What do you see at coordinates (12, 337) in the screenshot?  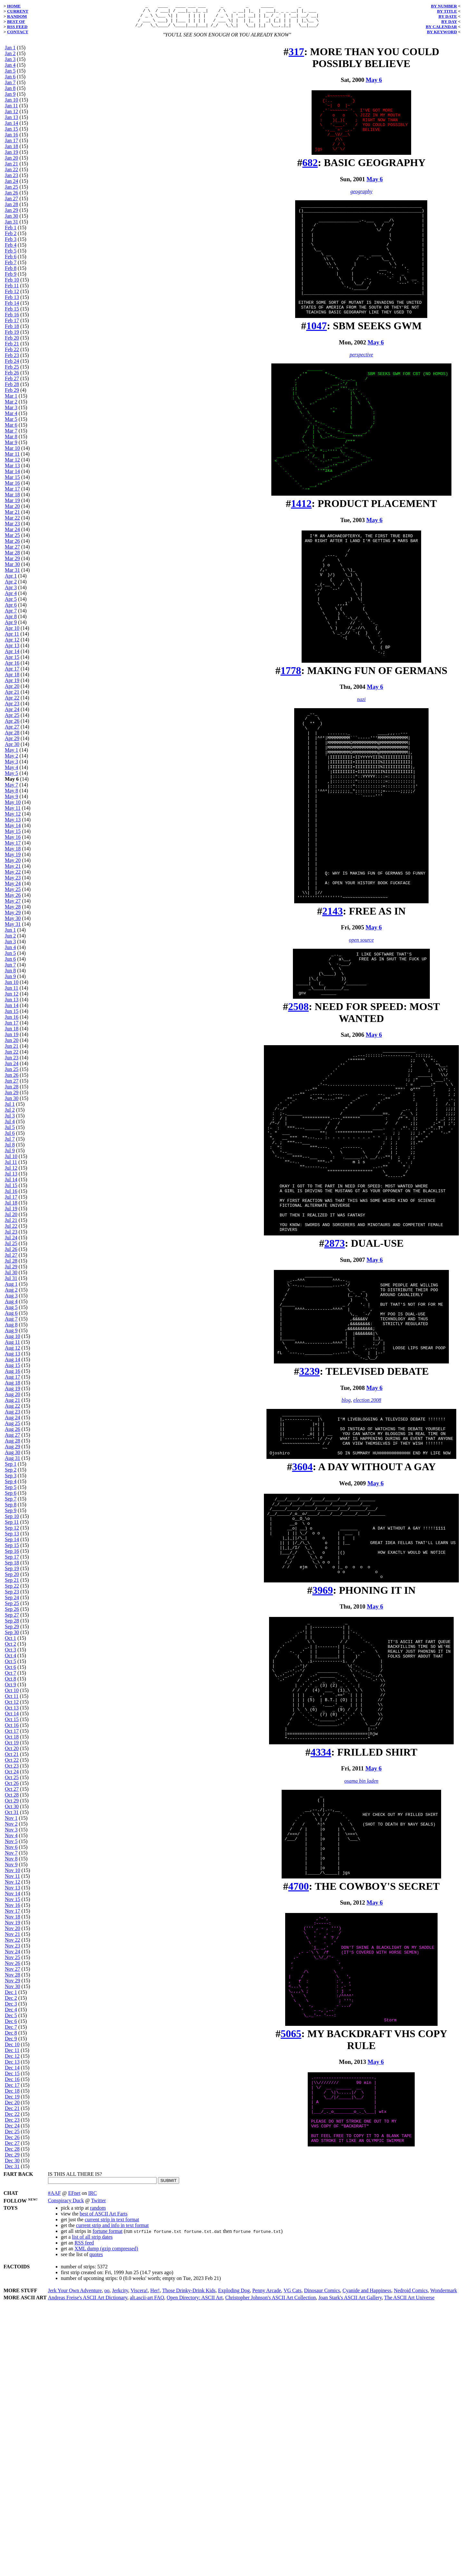 I see `Feb 19` at bounding box center [12, 337].